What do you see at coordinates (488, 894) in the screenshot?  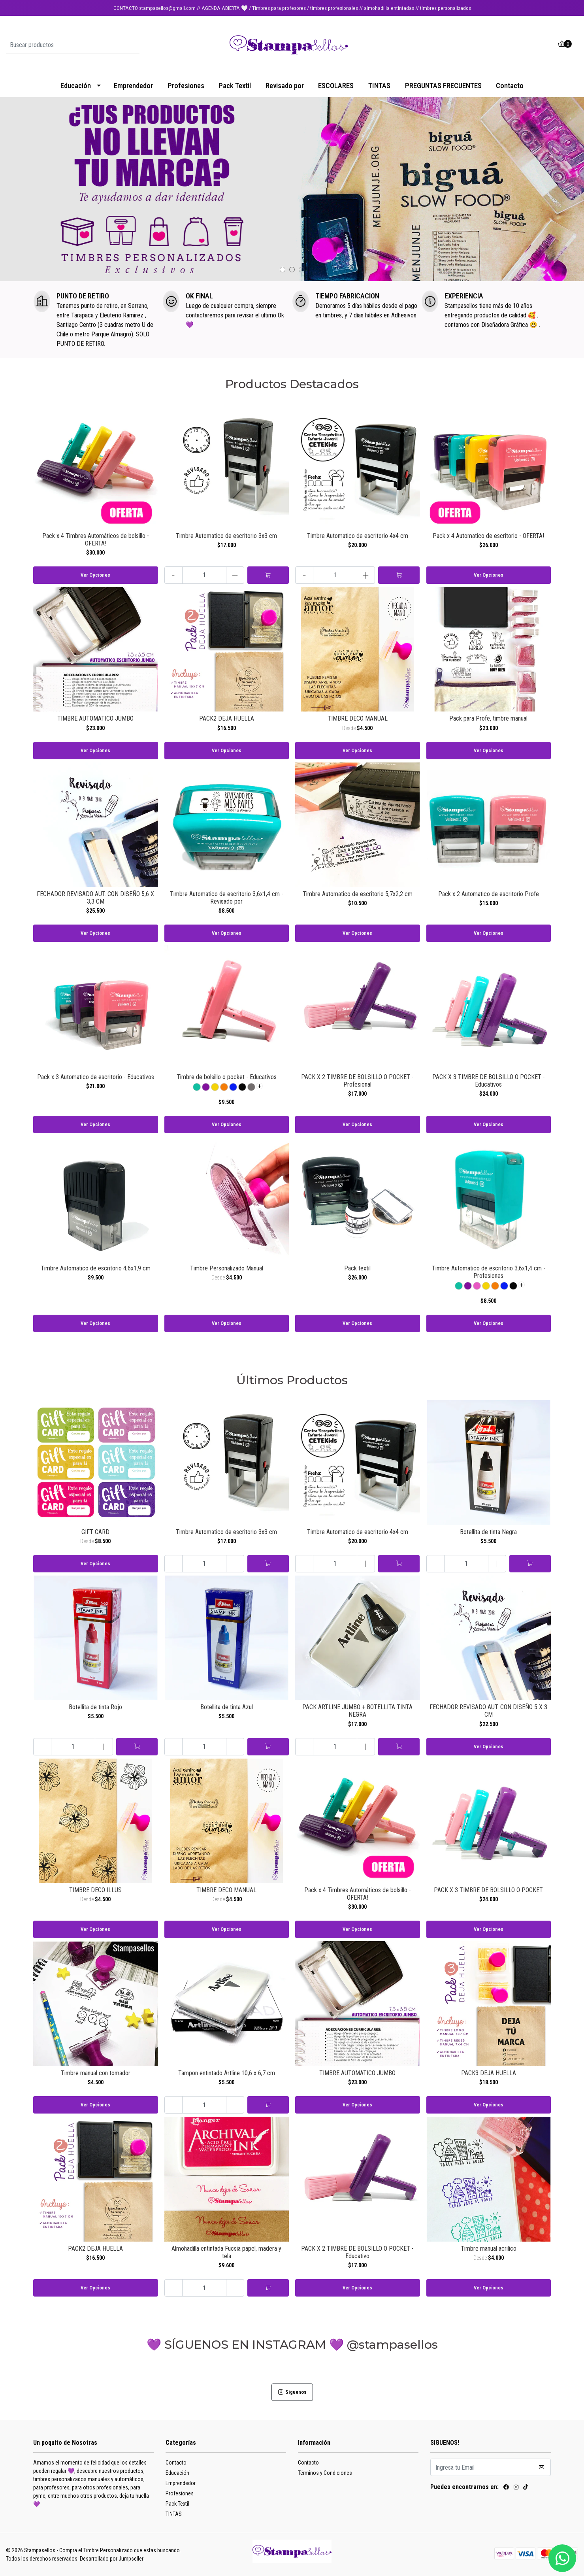 I see `Pack x 2 Automatico de escritorio Profe` at bounding box center [488, 894].